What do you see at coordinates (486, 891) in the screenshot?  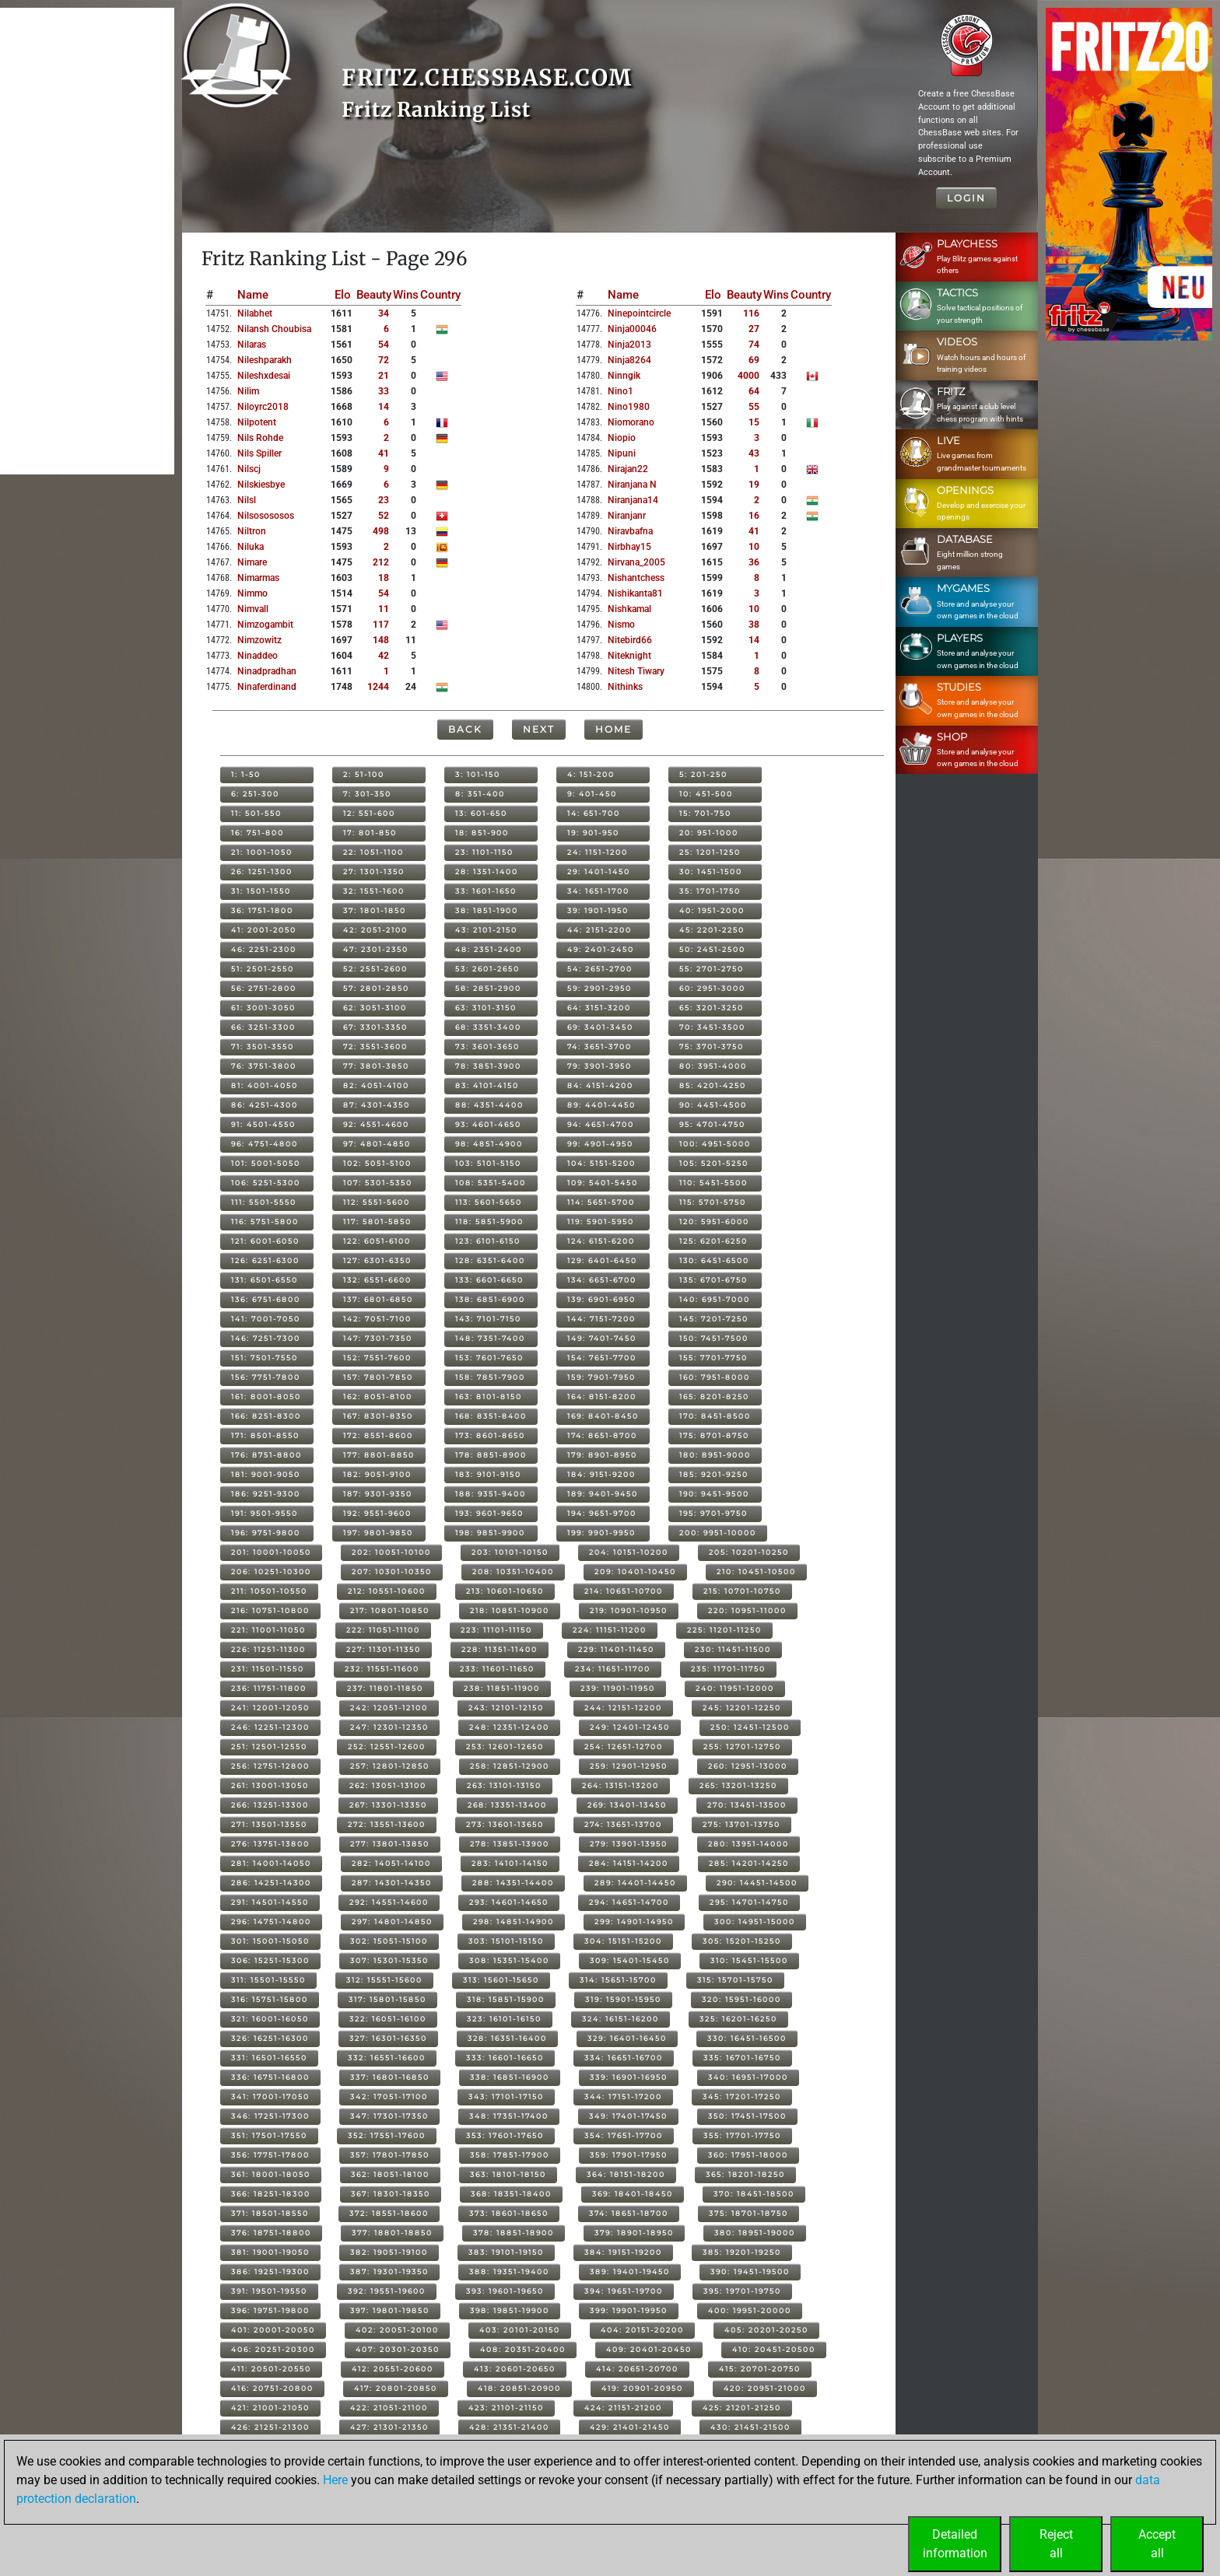 I see `33: 1601-1650` at bounding box center [486, 891].